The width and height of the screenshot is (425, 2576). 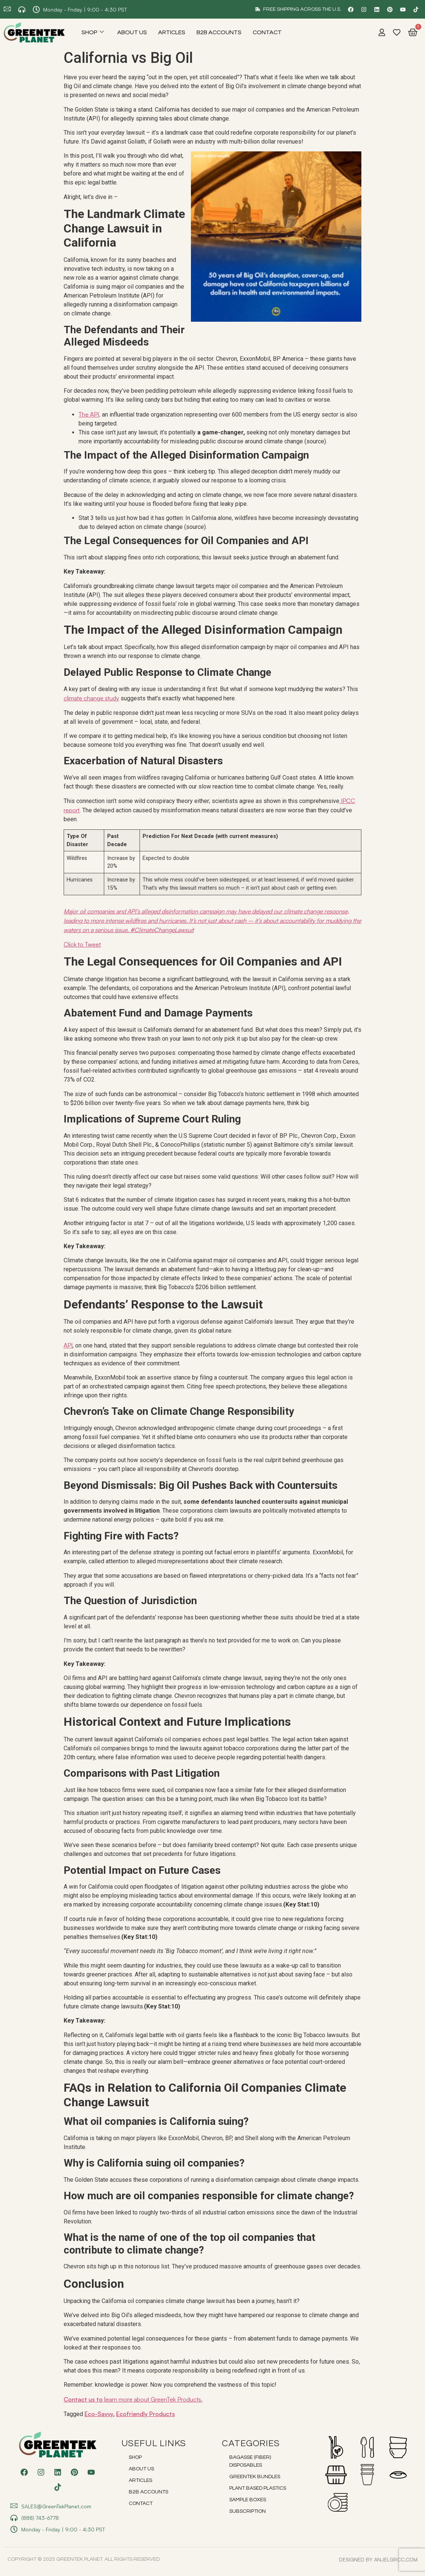 What do you see at coordinates (378, 2559) in the screenshot?
I see `DESIGNED BY anjelgrcc.com` at bounding box center [378, 2559].